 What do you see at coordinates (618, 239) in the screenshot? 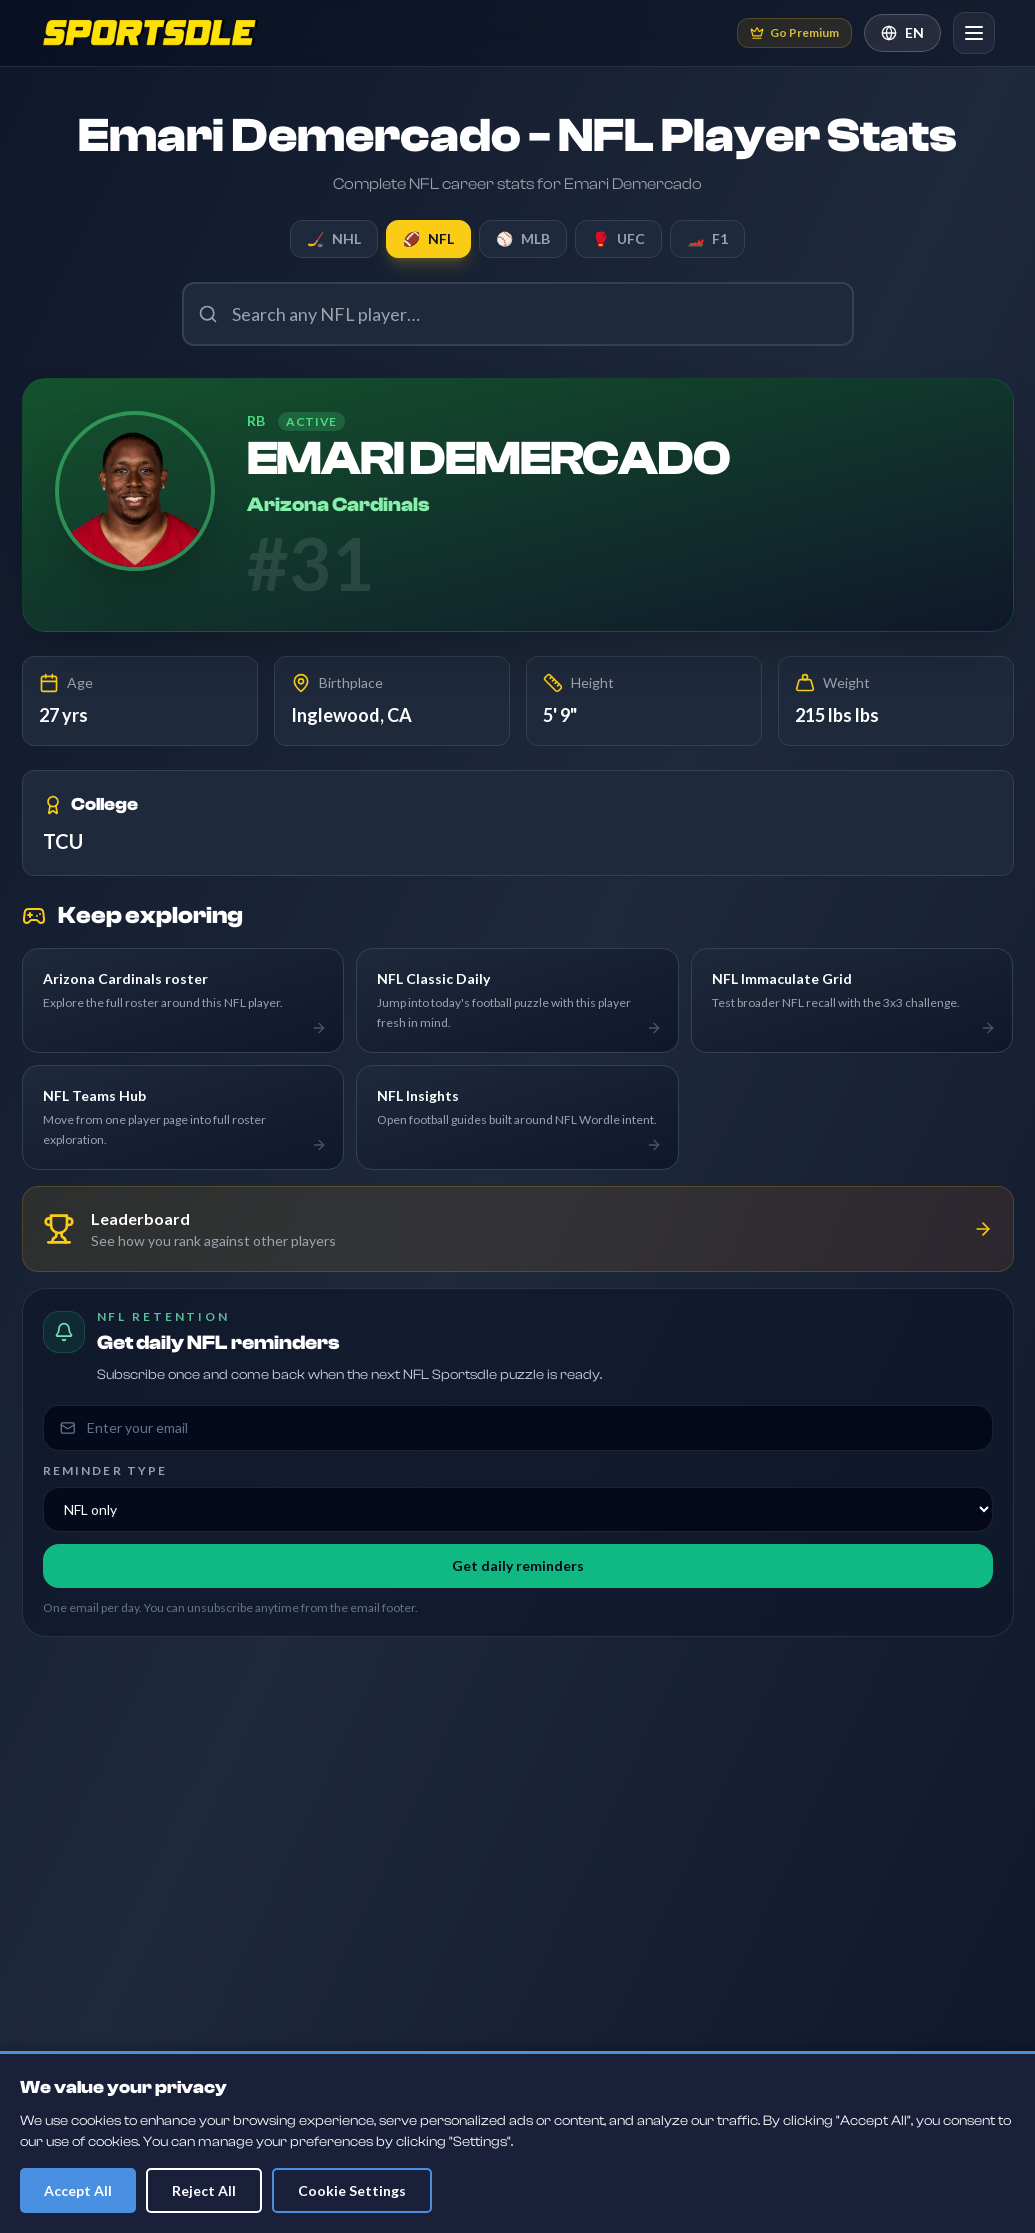
I see `UFC` at bounding box center [618, 239].